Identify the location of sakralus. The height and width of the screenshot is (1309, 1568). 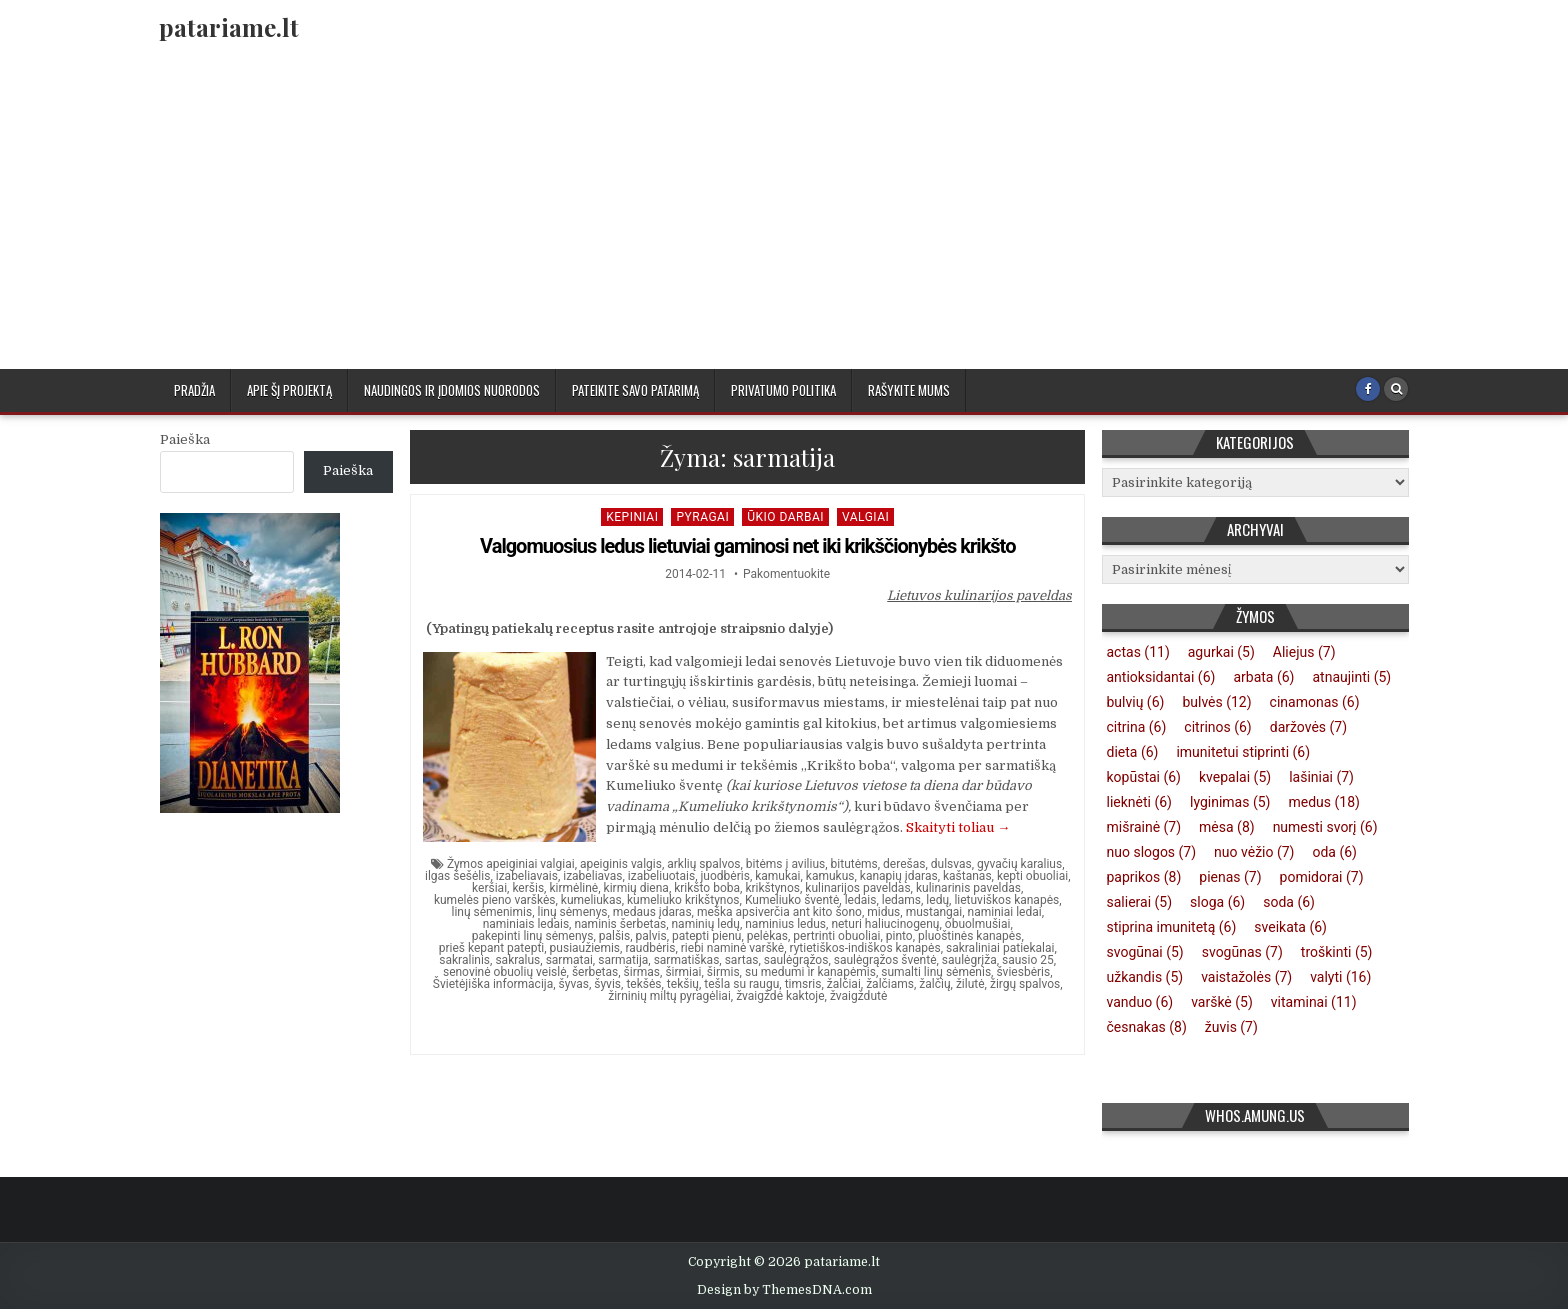
(517, 960).